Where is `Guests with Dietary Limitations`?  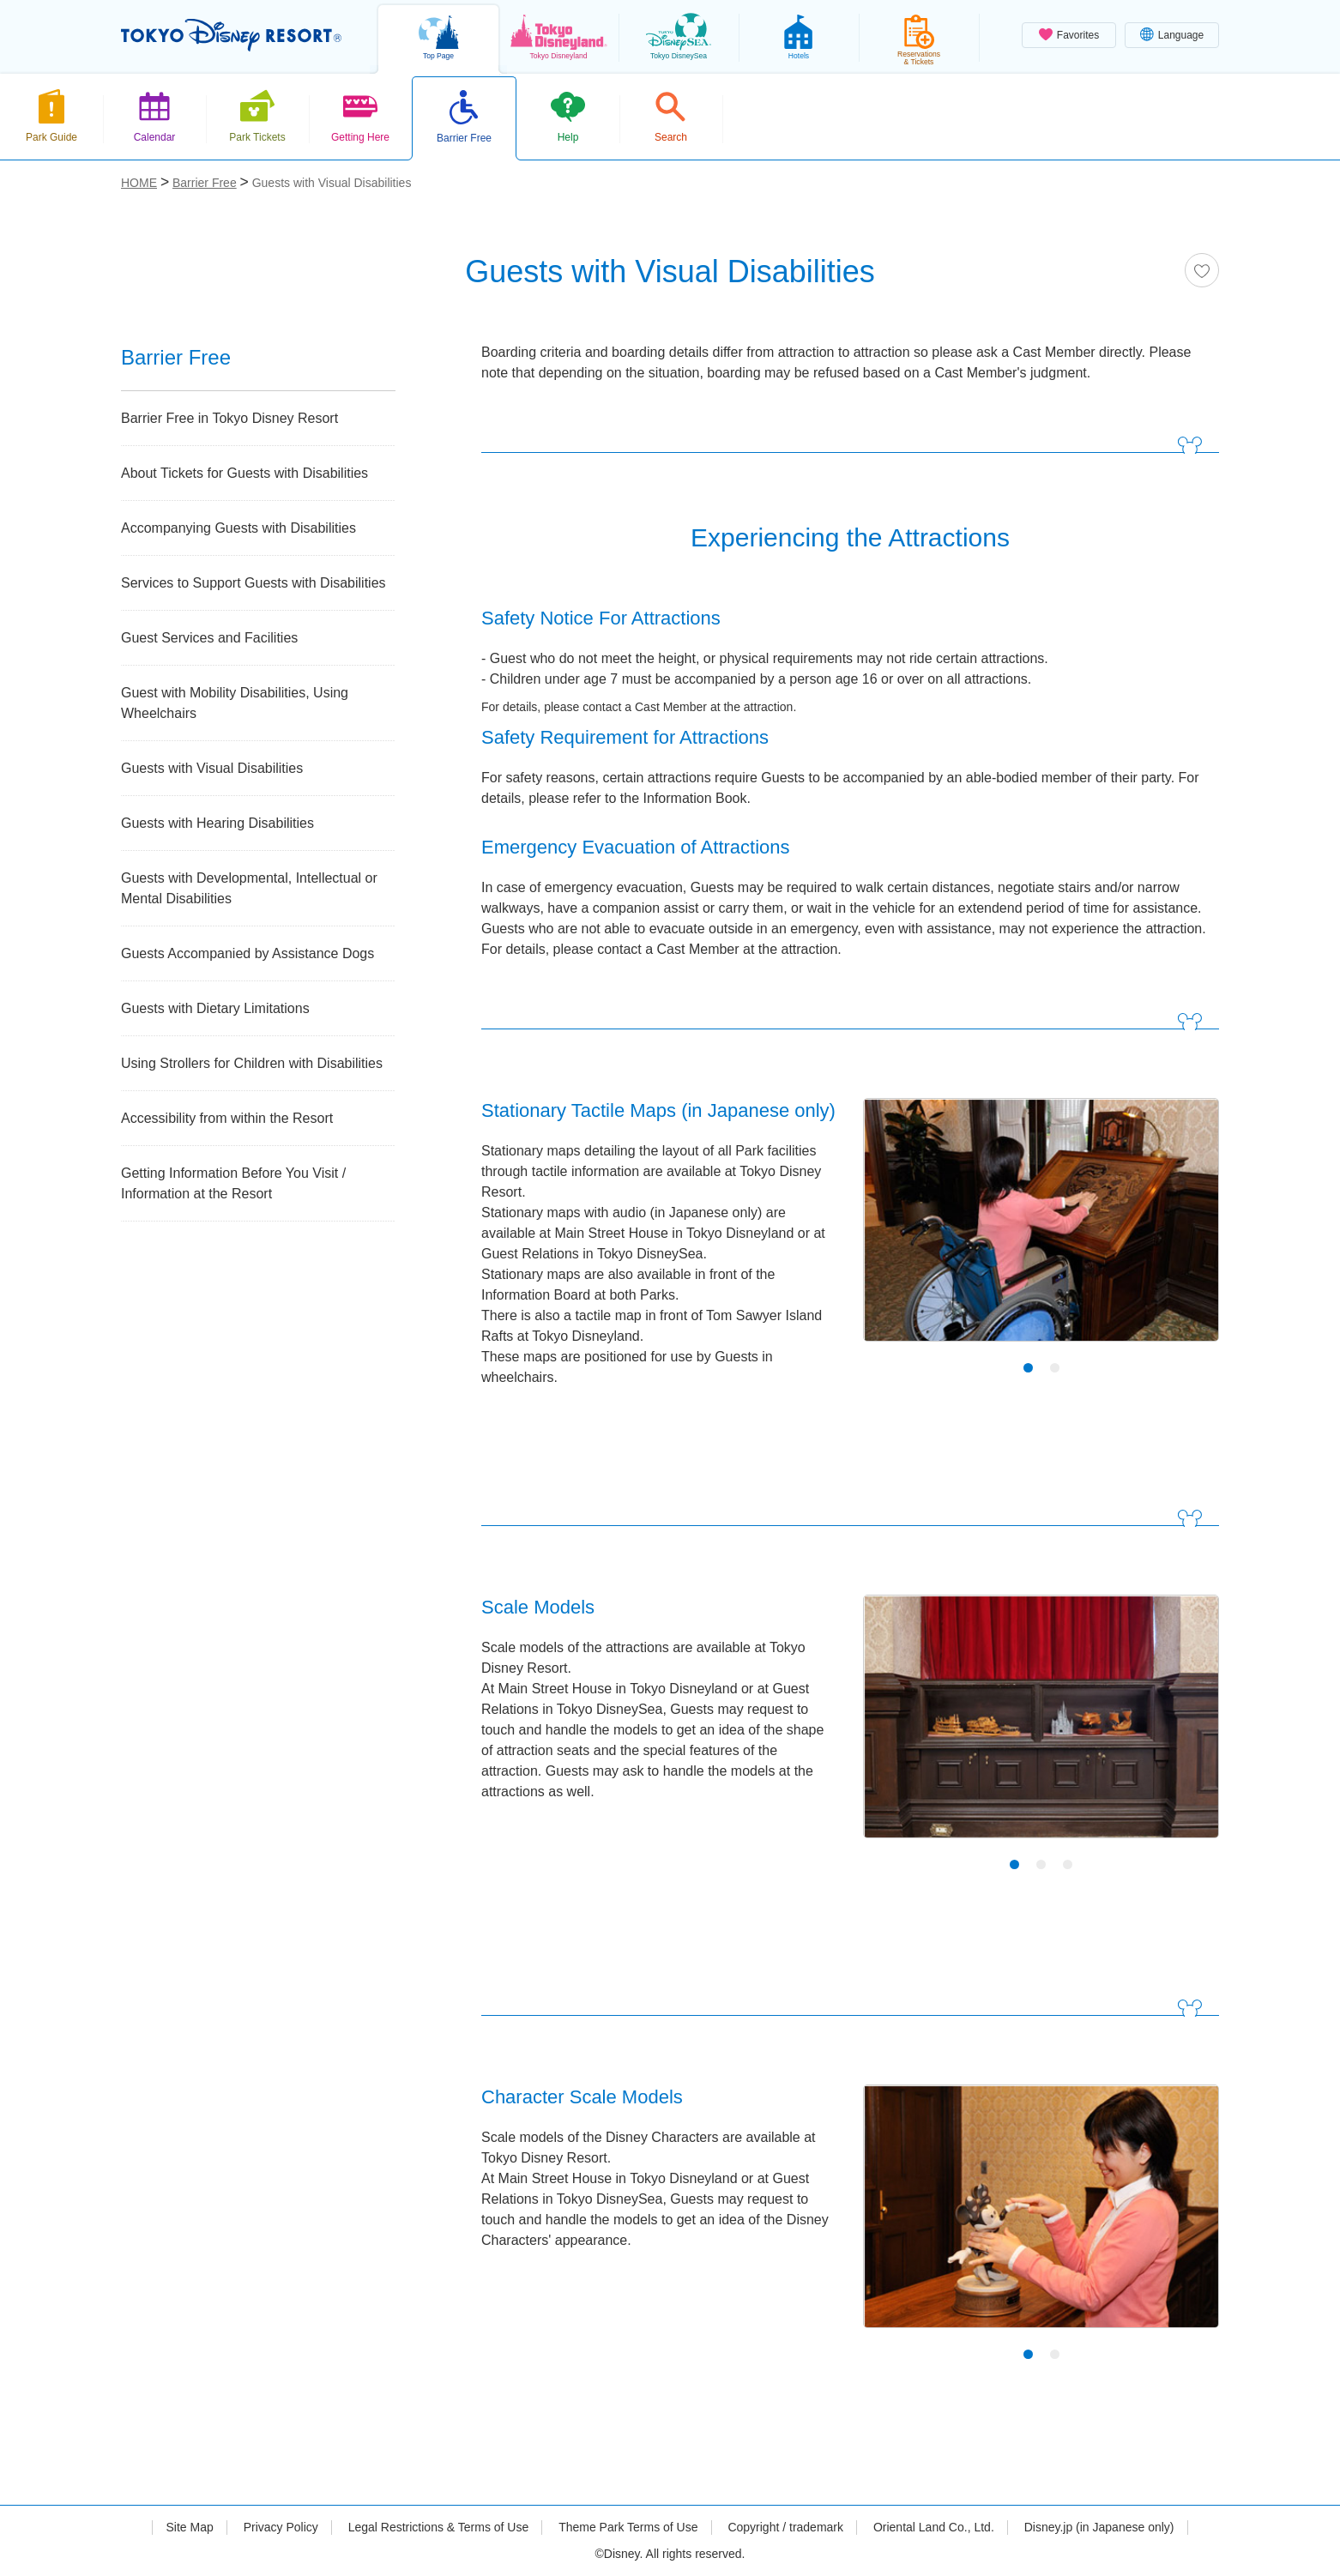 Guests with Dietary Limitations is located at coordinates (215, 1008).